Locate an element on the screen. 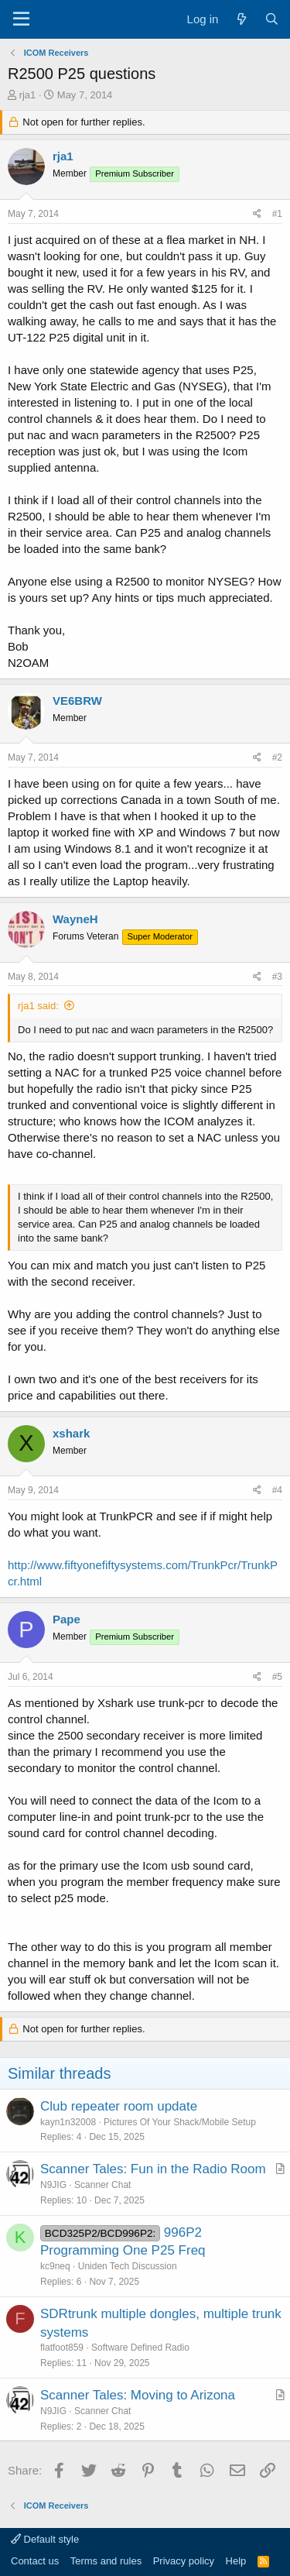 The image size is (290, 2576). [Search] is located at coordinates (272, 19).